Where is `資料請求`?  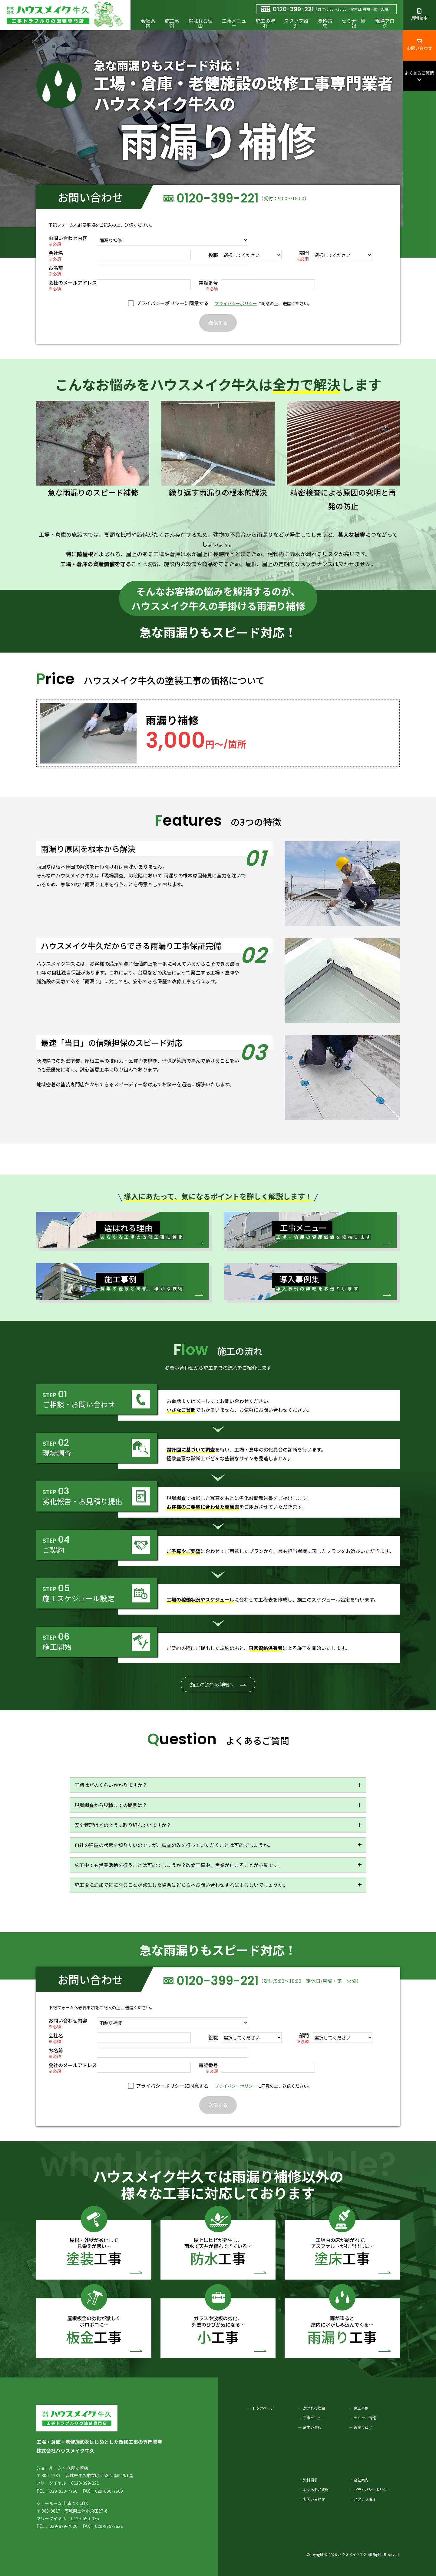
資料請求 is located at coordinates (325, 23).